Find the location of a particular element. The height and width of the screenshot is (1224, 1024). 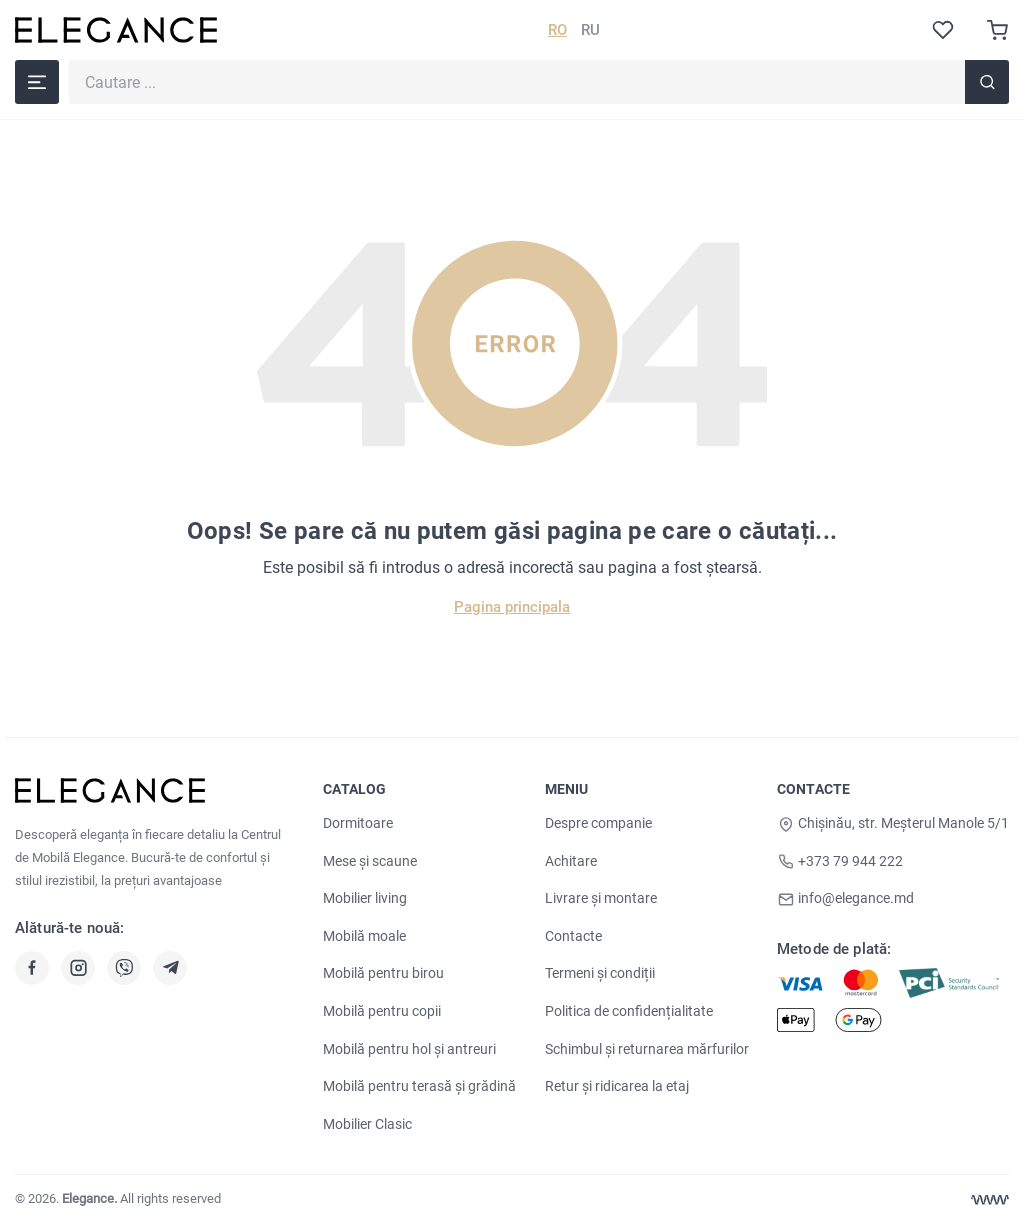

Catalog is located at coordinates (354, 789).